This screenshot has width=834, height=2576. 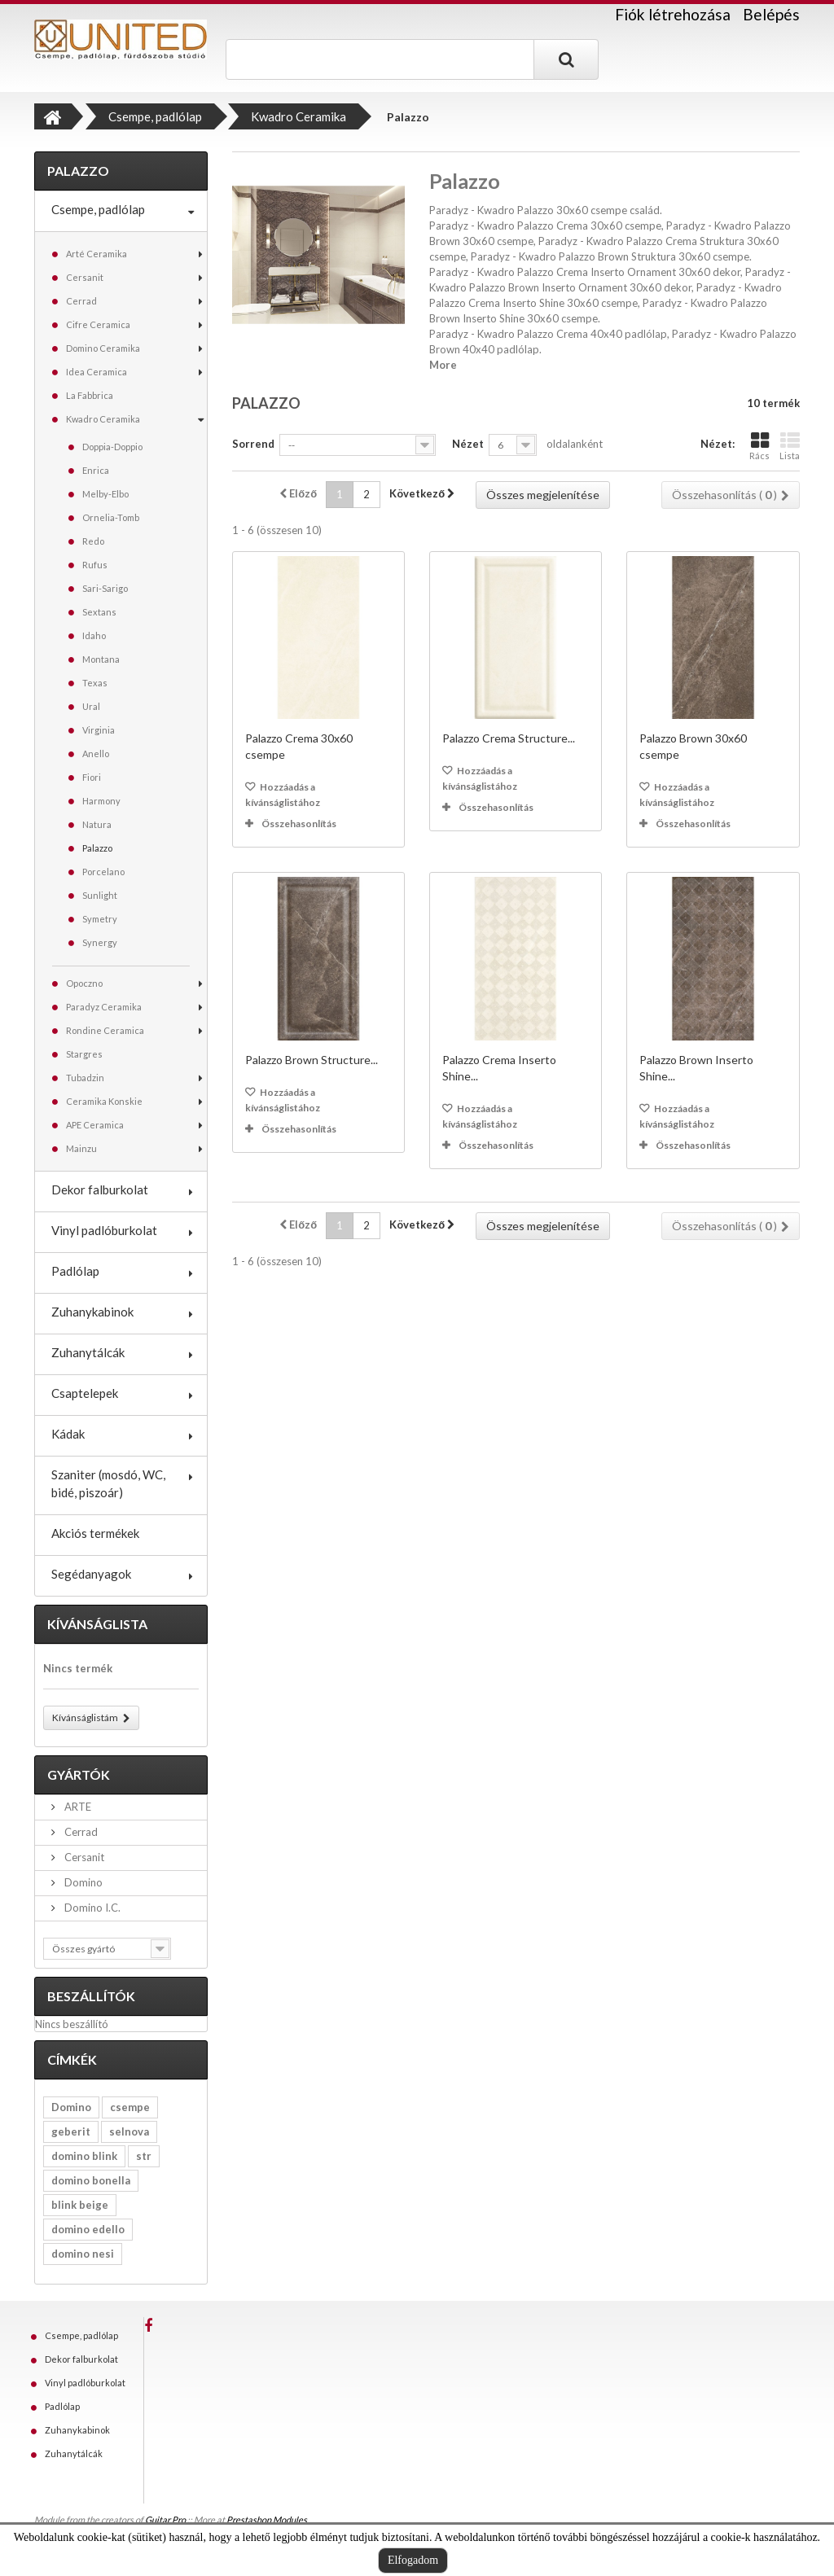 I want to click on Cerrad, so click(x=81, y=301).